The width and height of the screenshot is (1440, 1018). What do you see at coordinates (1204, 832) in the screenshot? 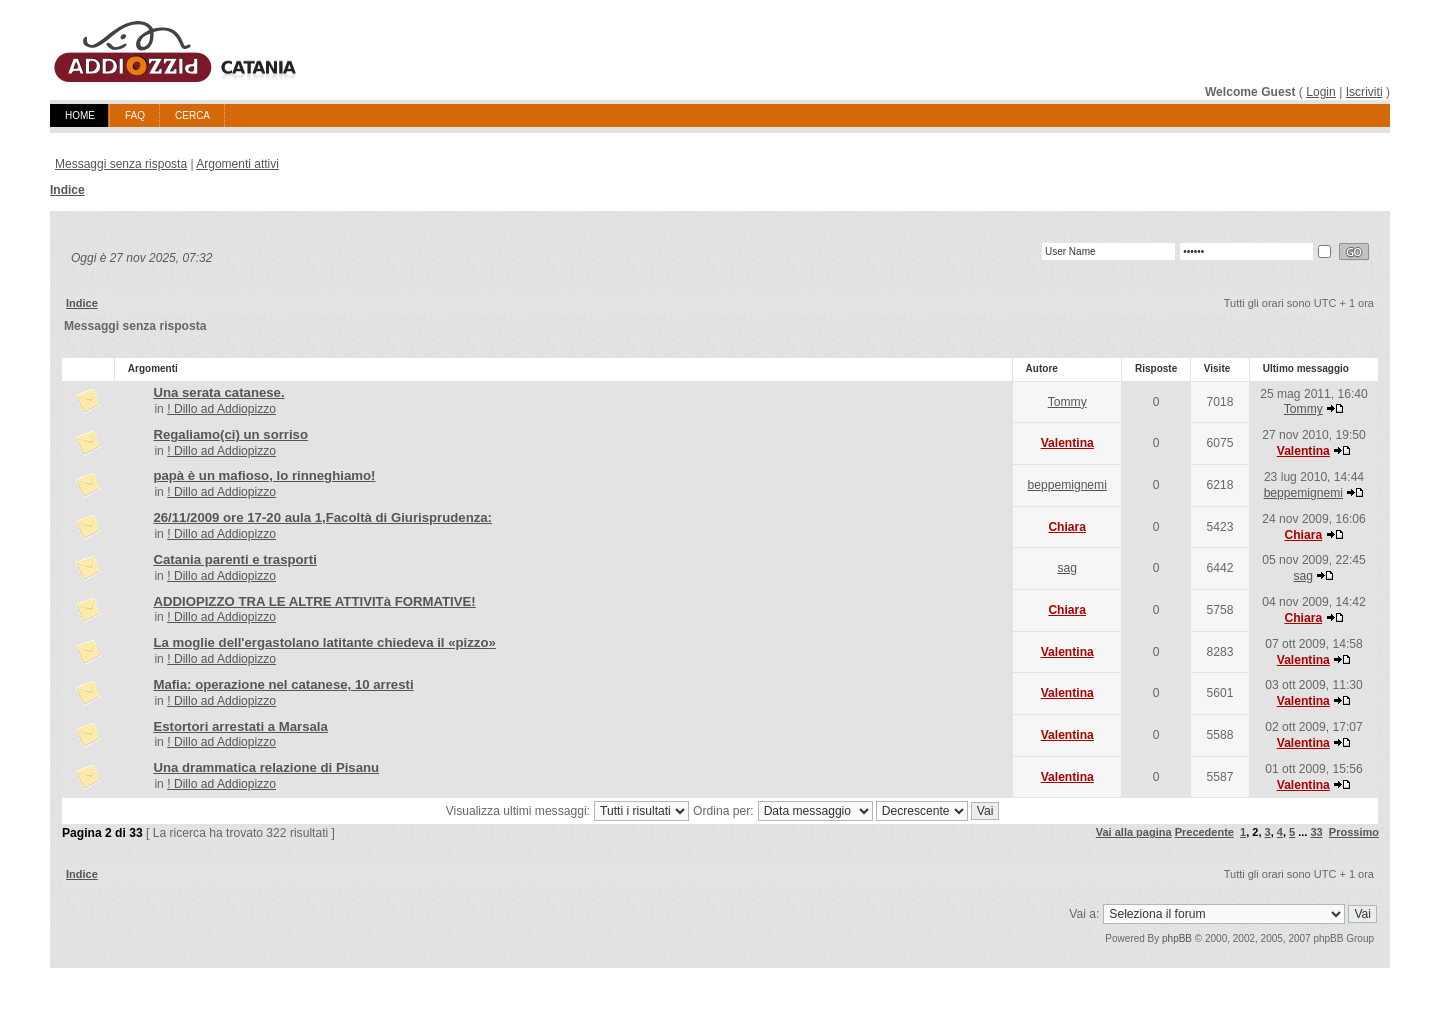
I see `Precedente` at bounding box center [1204, 832].